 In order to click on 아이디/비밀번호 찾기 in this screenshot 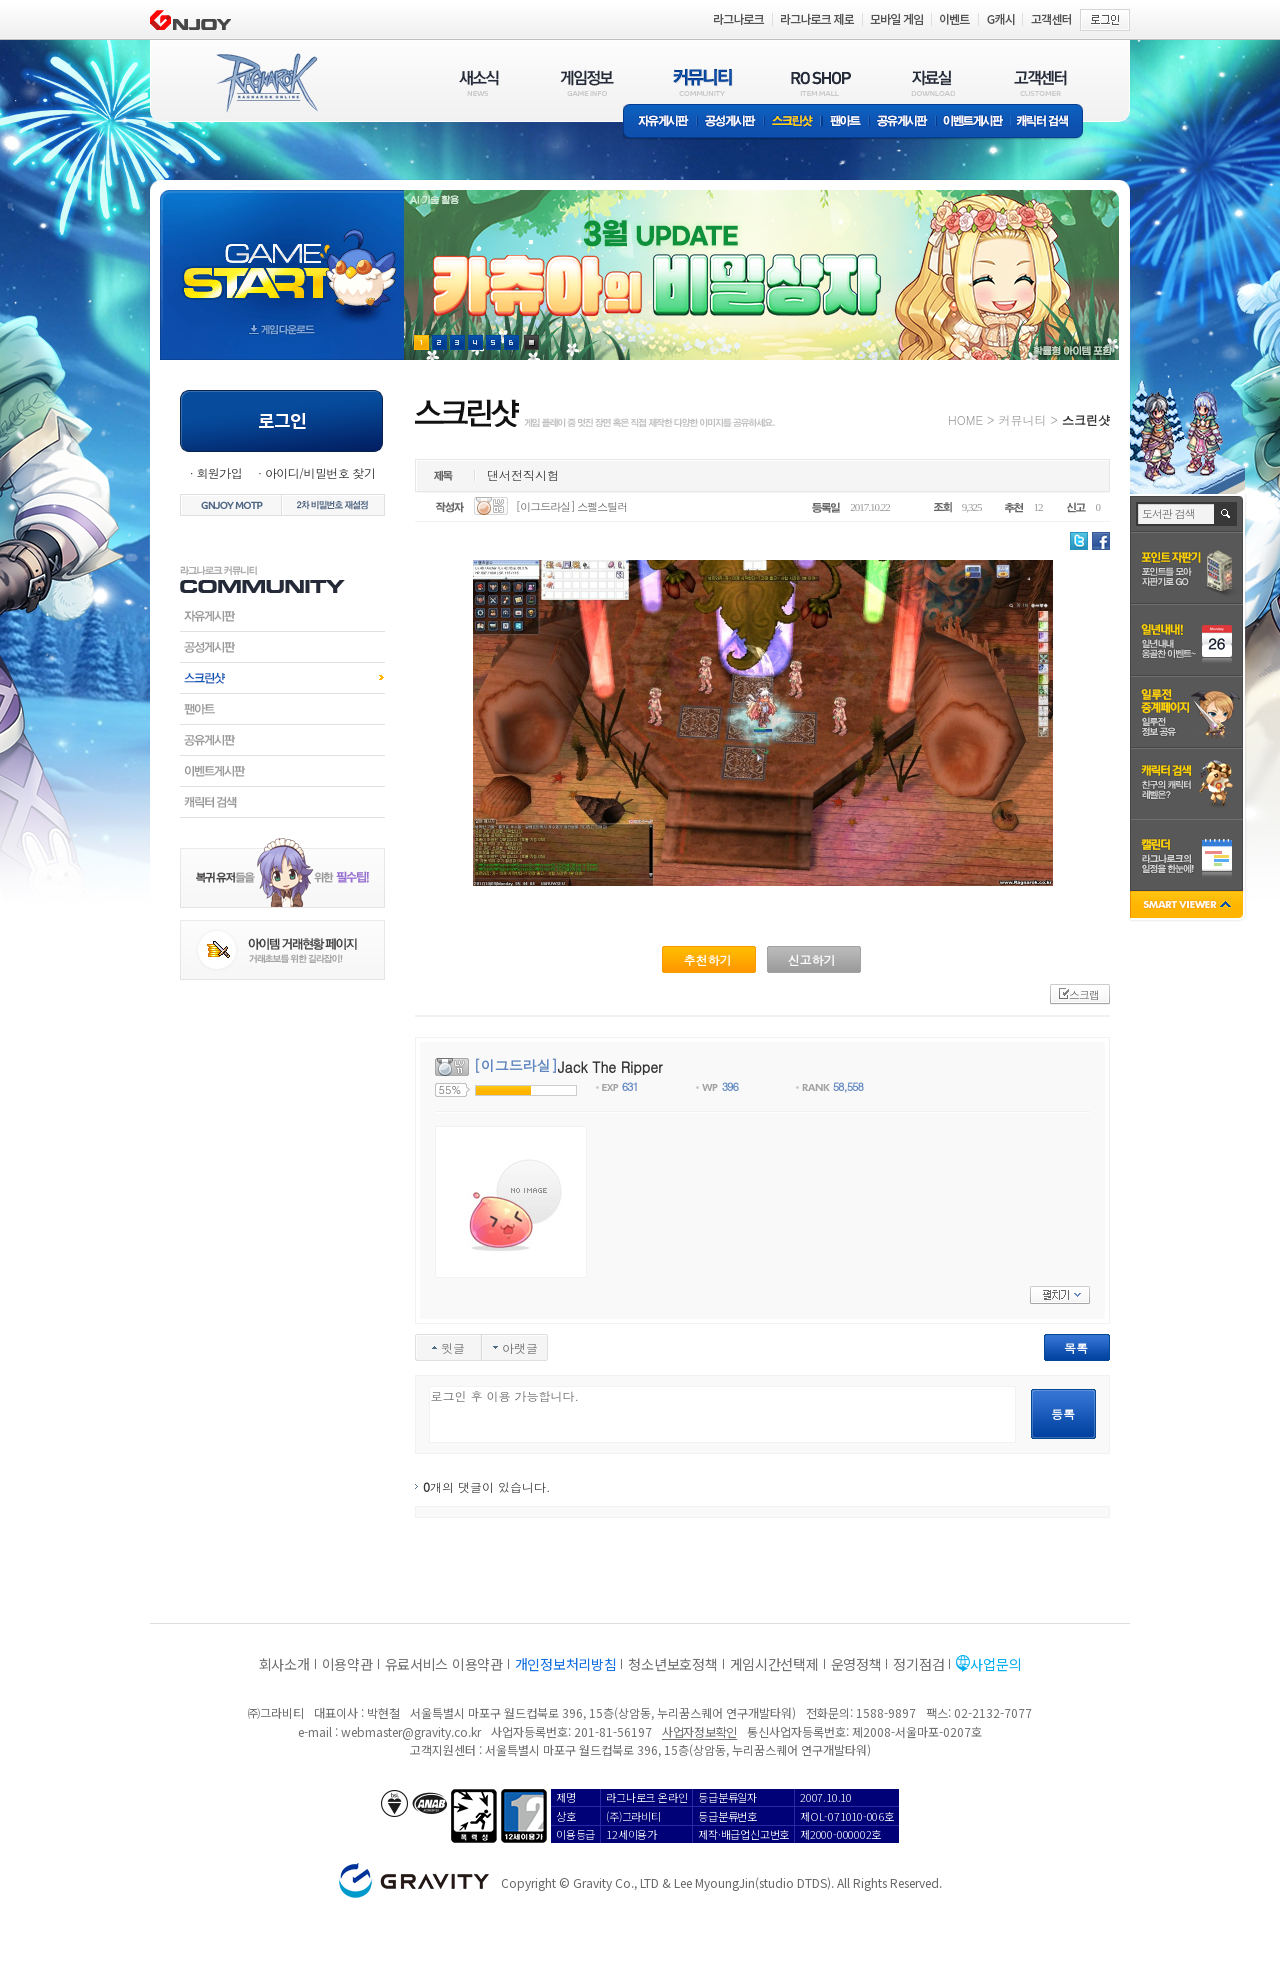, I will do `click(320, 472)`.